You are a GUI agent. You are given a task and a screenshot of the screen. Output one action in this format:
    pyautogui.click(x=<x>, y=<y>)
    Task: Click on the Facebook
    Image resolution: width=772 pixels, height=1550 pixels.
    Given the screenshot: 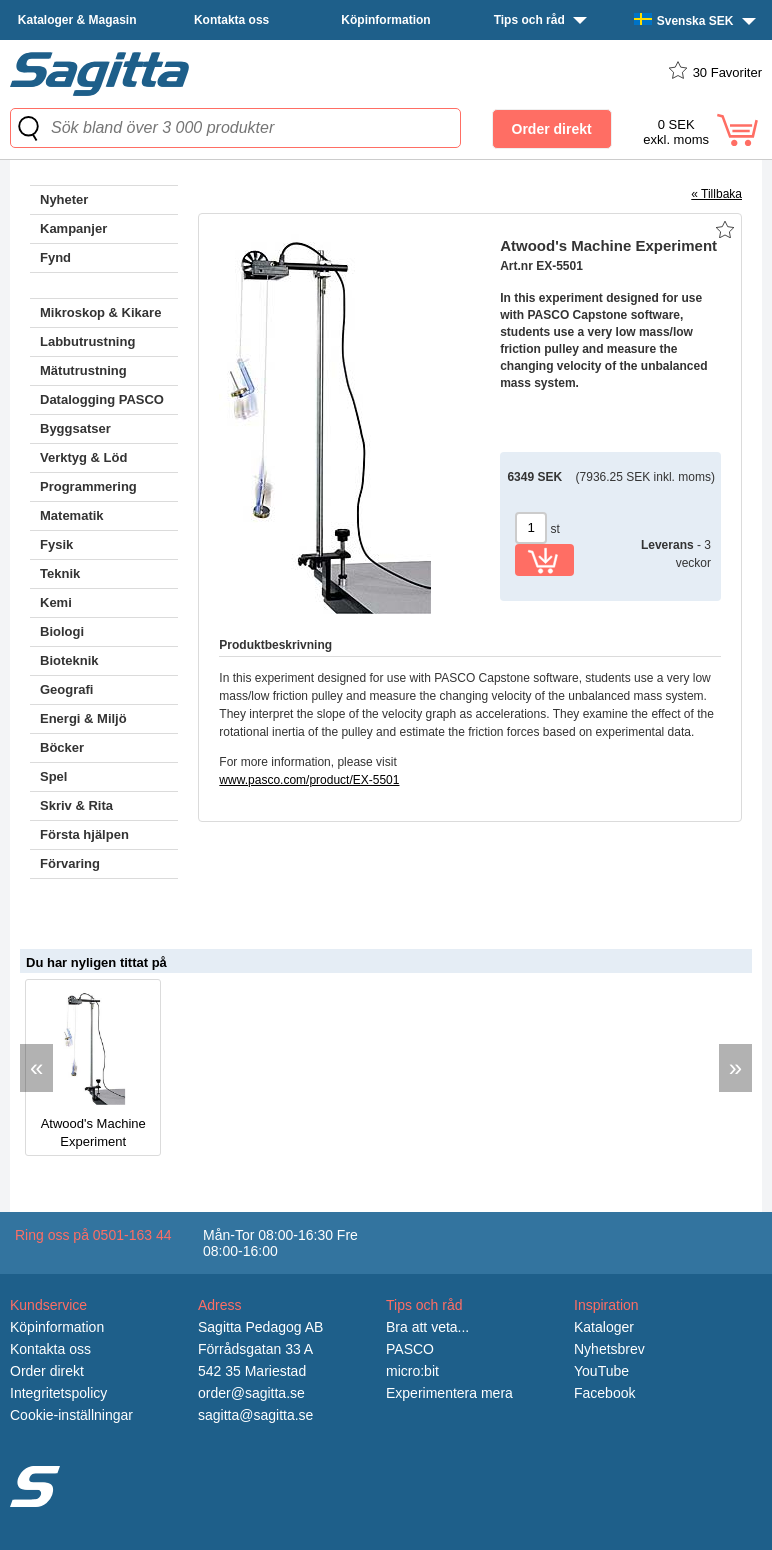 What is the action you would take?
    pyautogui.click(x=604, y=1393)
    